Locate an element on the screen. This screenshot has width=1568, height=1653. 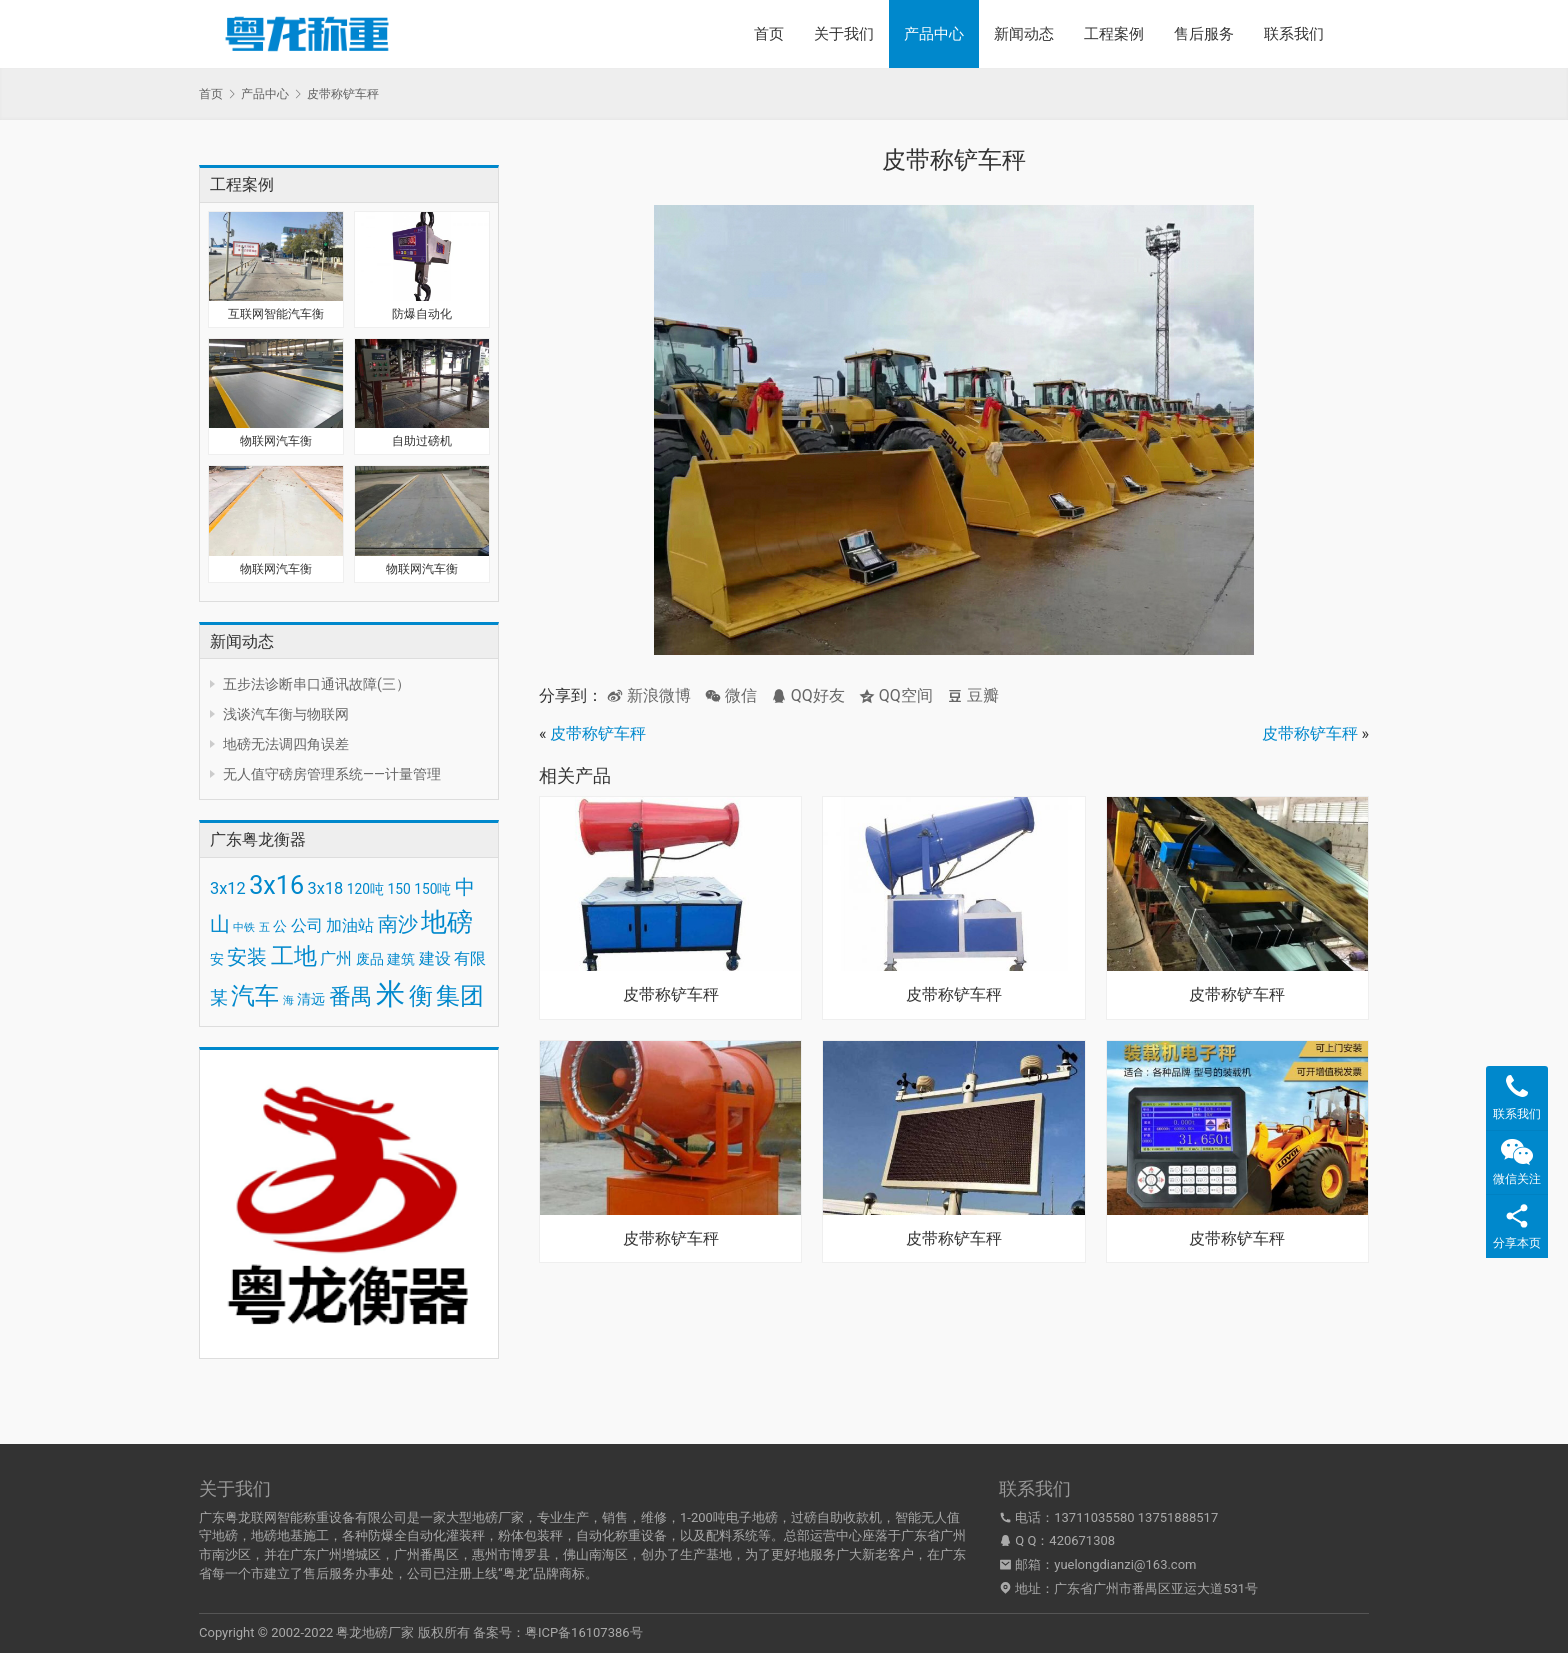
产品中心 is located at coordinates (934, 34).